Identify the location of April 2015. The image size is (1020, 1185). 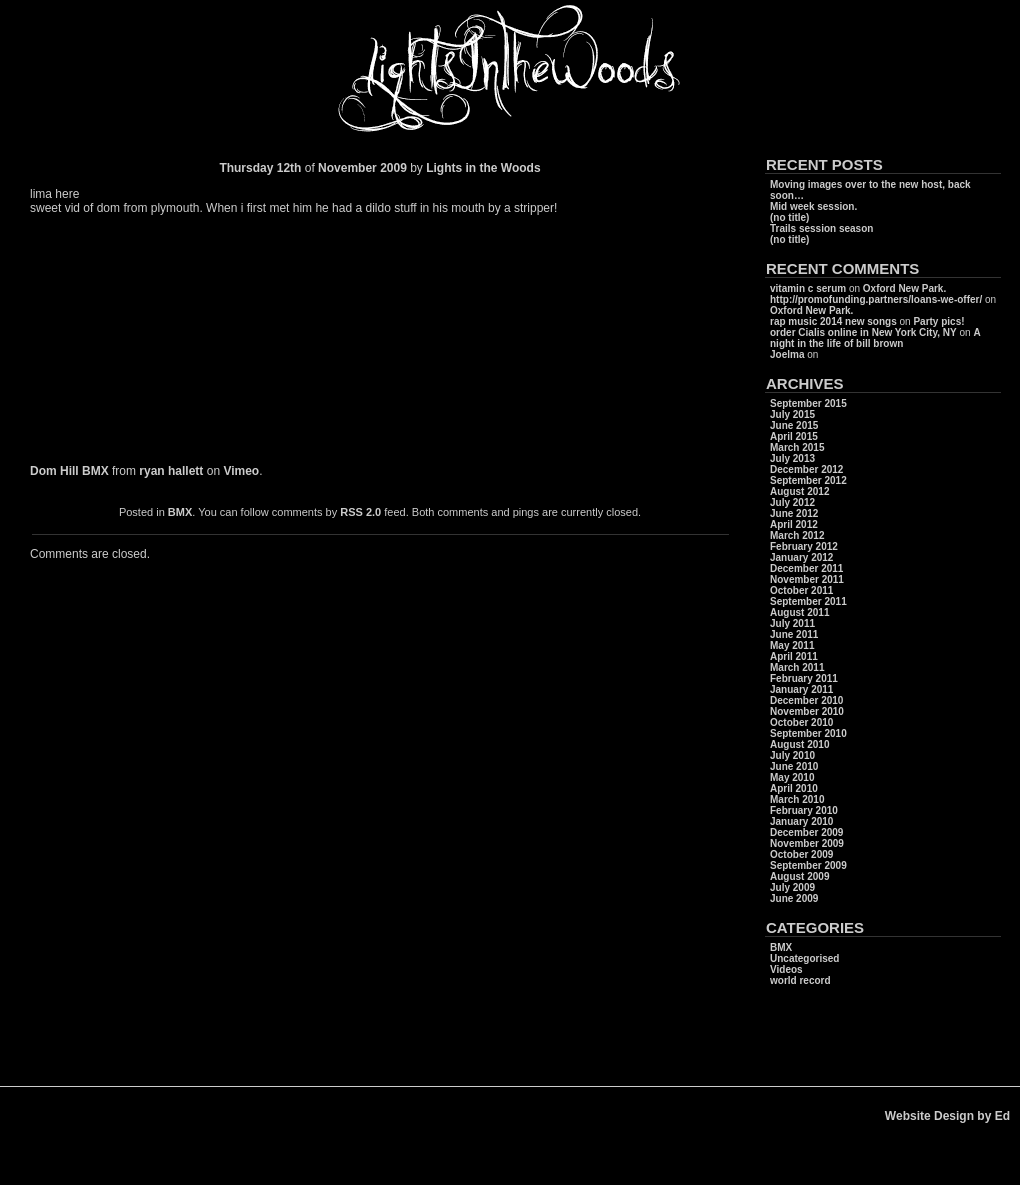
(794, 436).